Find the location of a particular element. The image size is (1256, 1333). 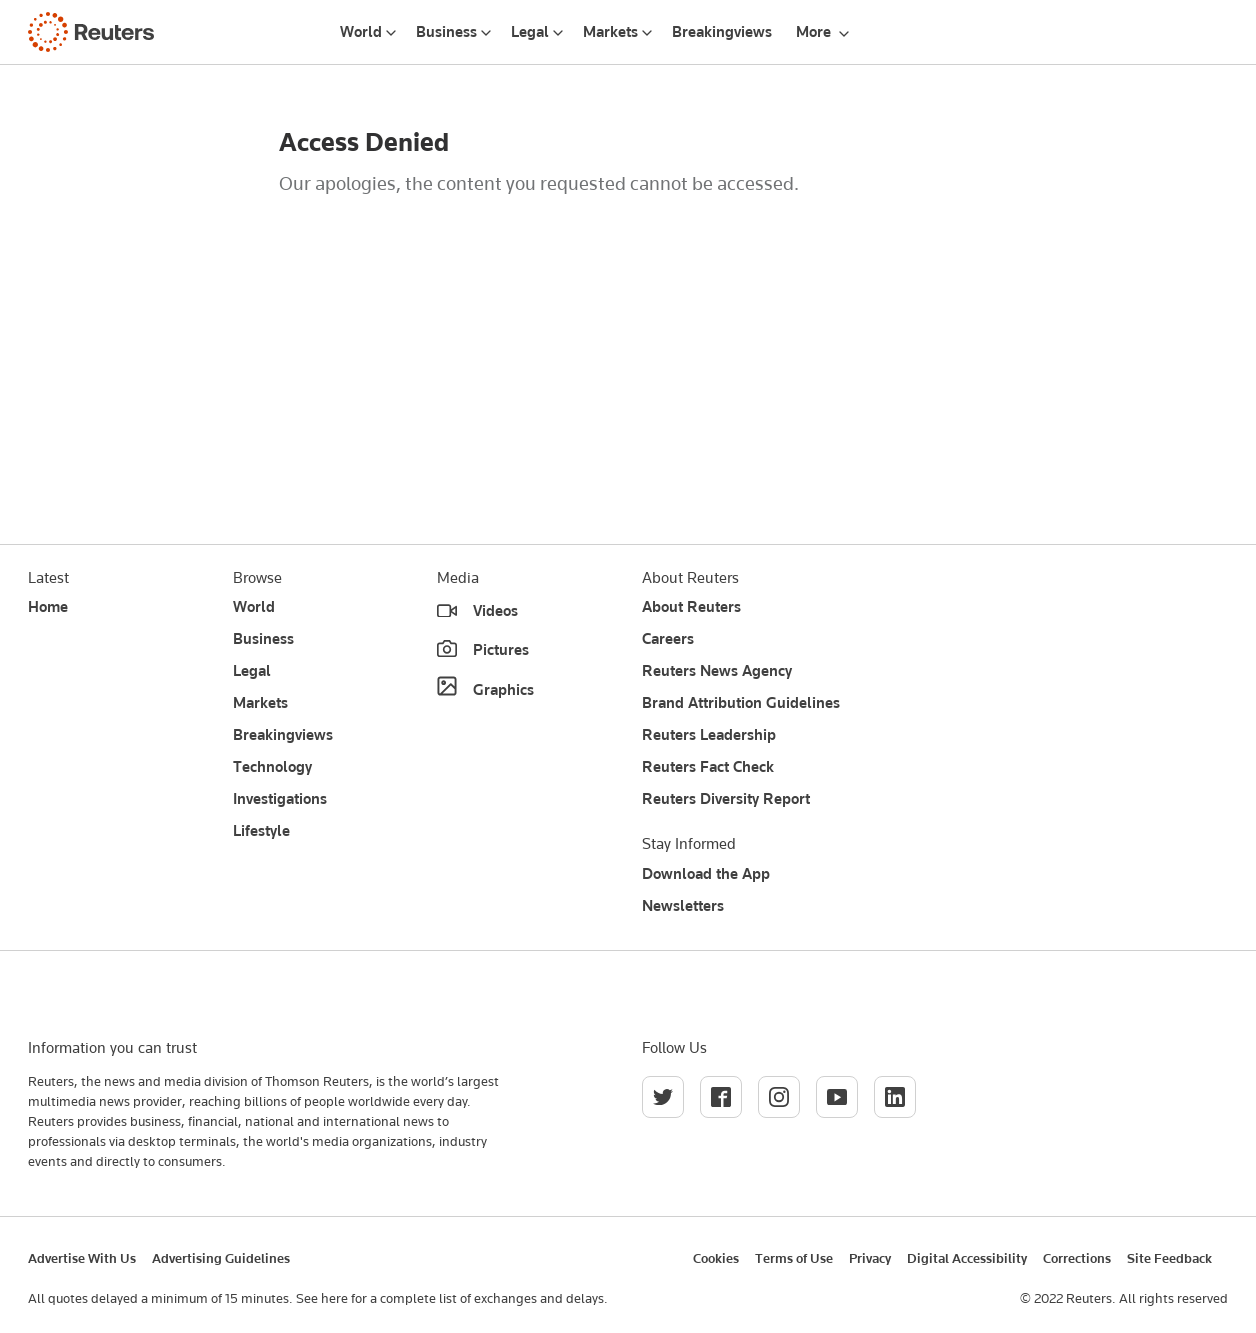

Breakingviews is located at coordinates (722, 32).